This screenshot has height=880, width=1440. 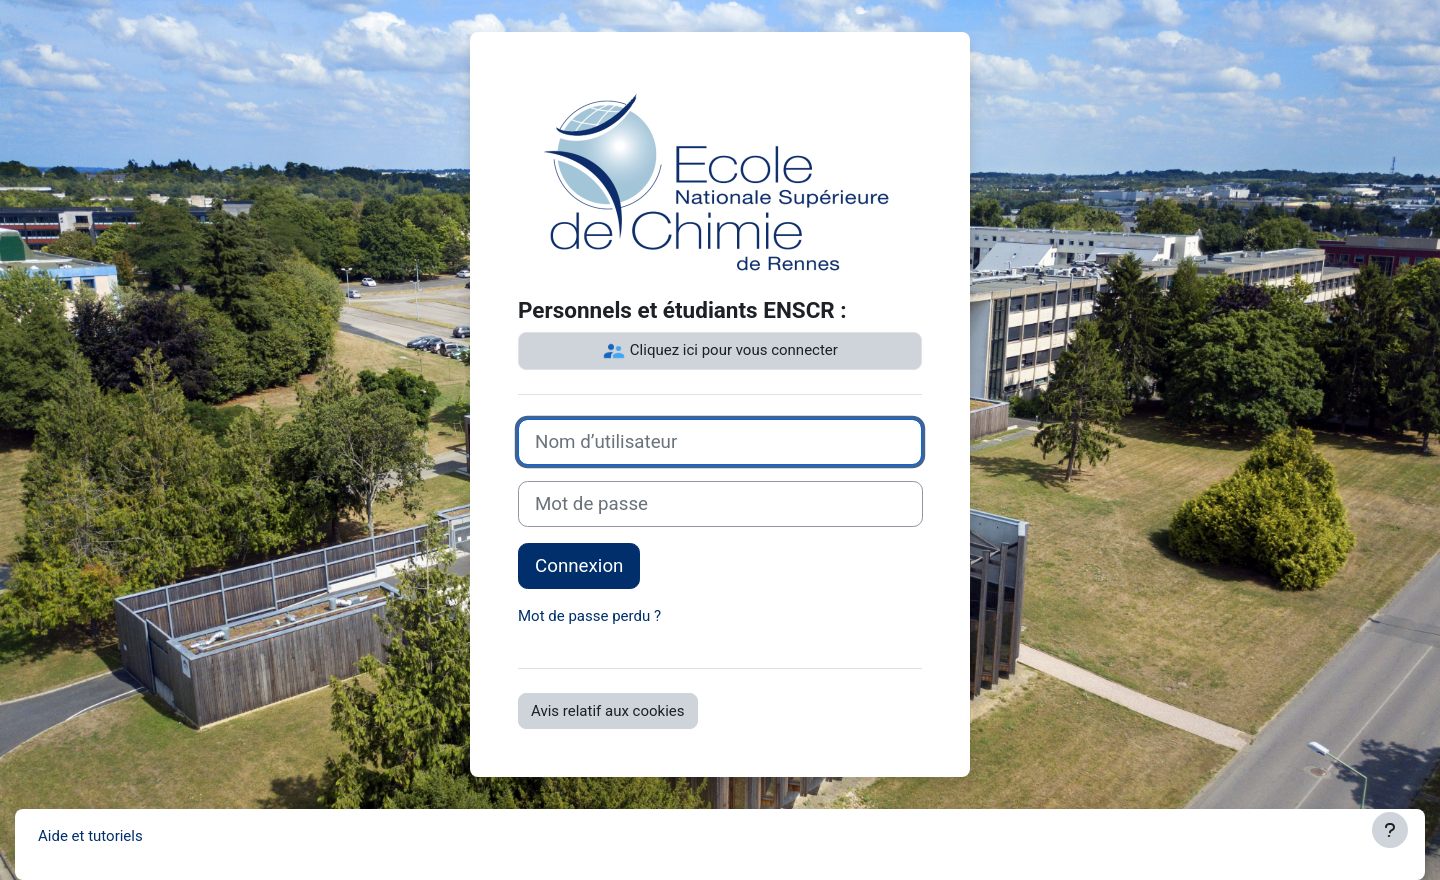 What do you see at coordinates (589, 616) in the screenshot?
I see `Mot de passe perdu ?` at bounding box center [589, 616].